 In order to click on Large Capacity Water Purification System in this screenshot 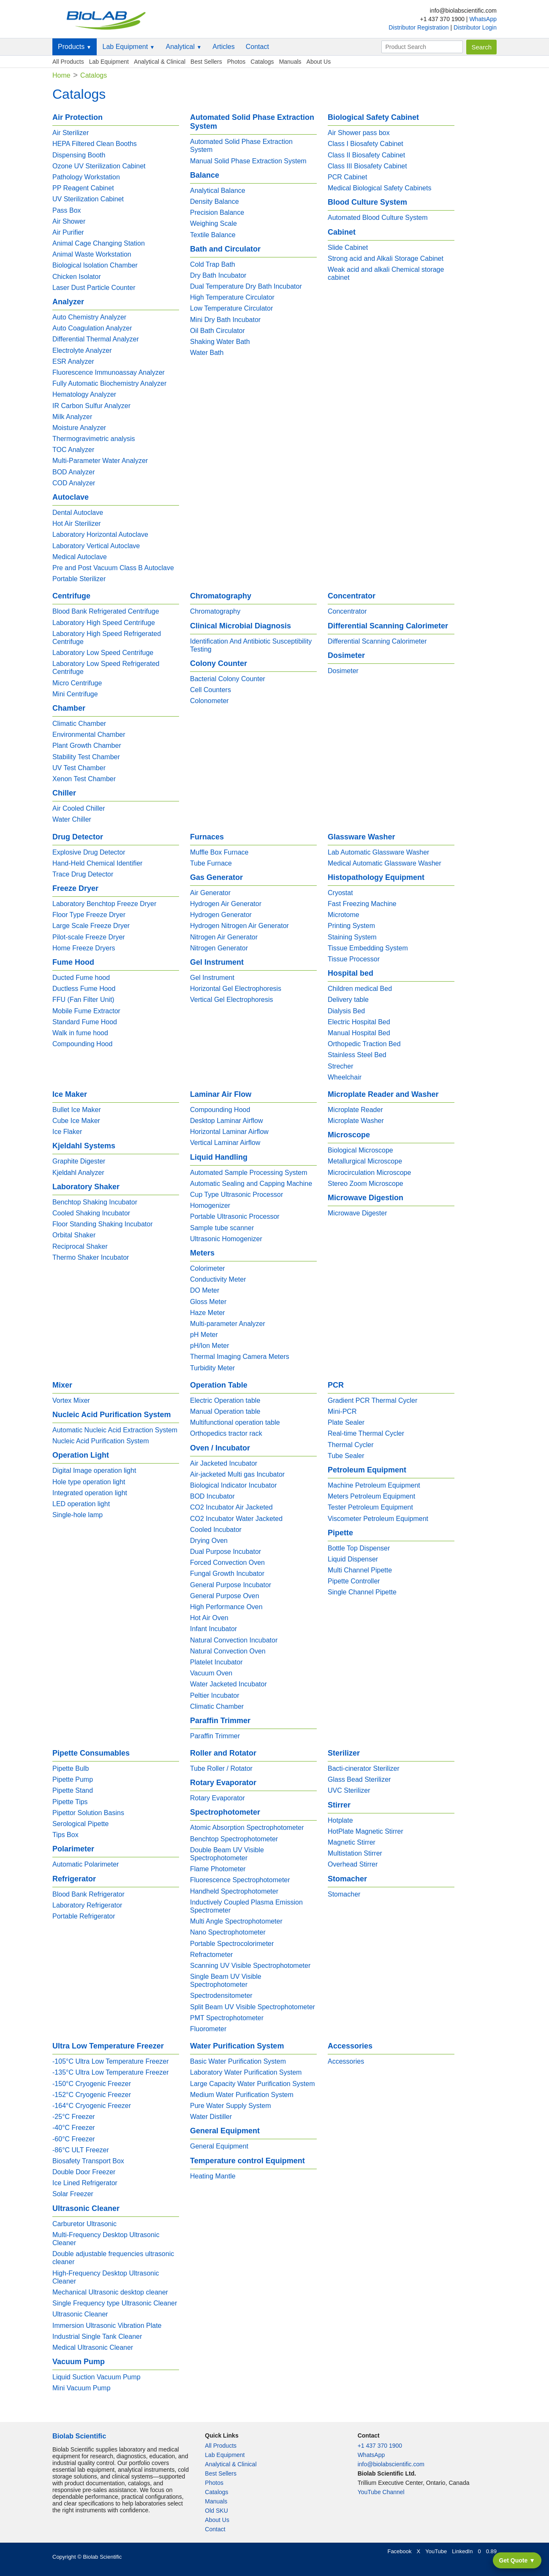, I will do `click(252, 2083)`.